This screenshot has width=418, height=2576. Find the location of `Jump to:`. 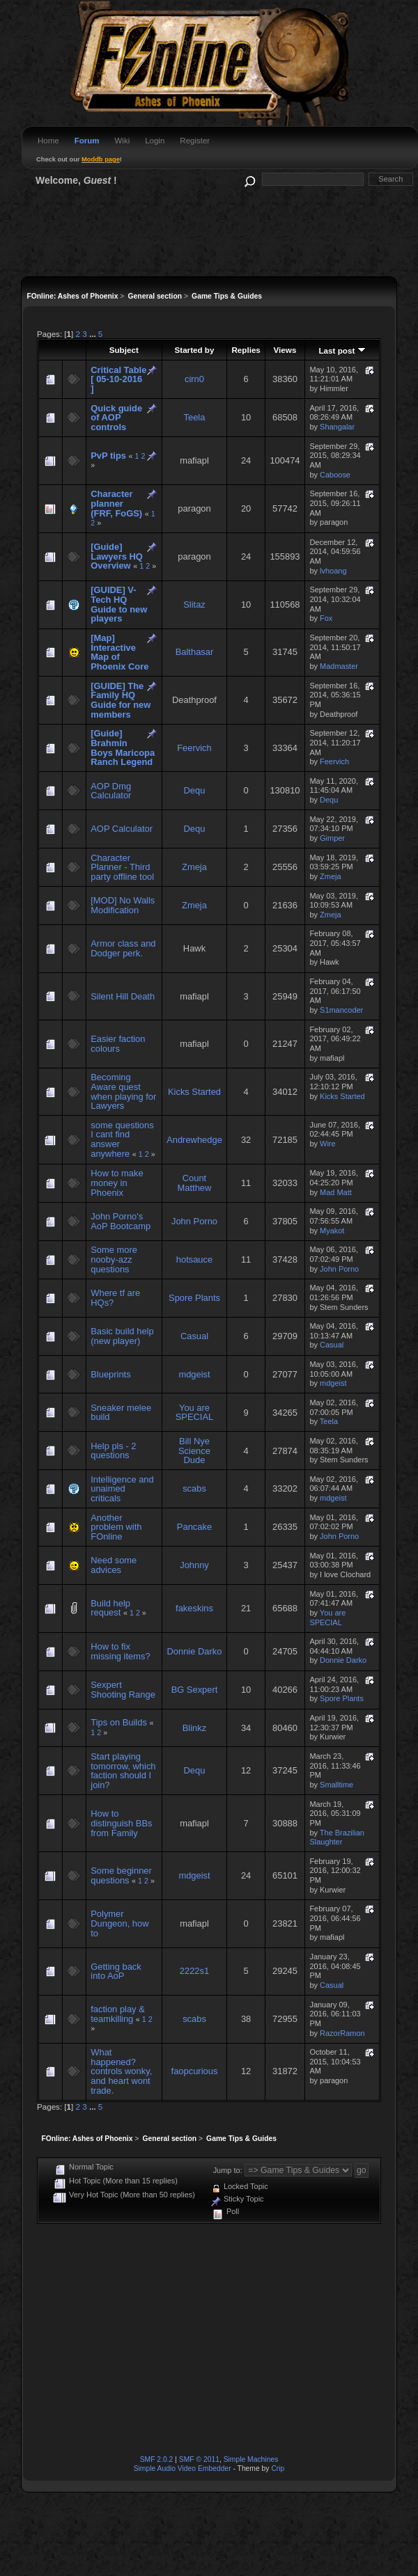

Jump to: is located at coordinates (227, 2170).